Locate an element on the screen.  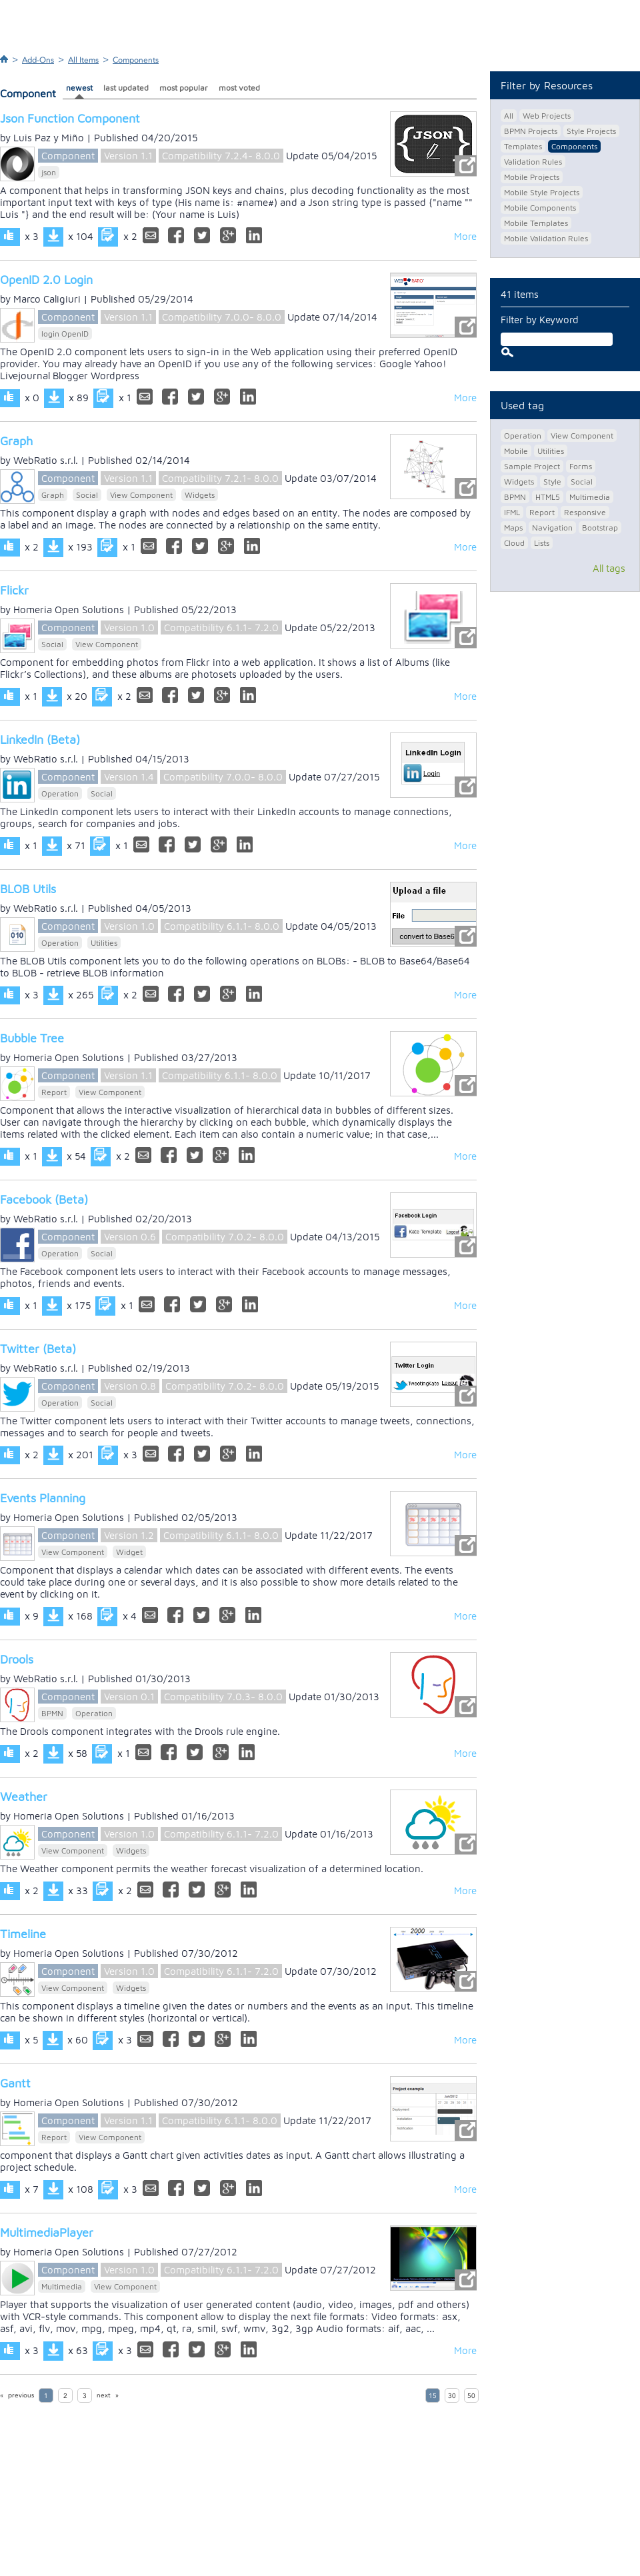
Bubble Tree is located at coordinates (32, 1038).